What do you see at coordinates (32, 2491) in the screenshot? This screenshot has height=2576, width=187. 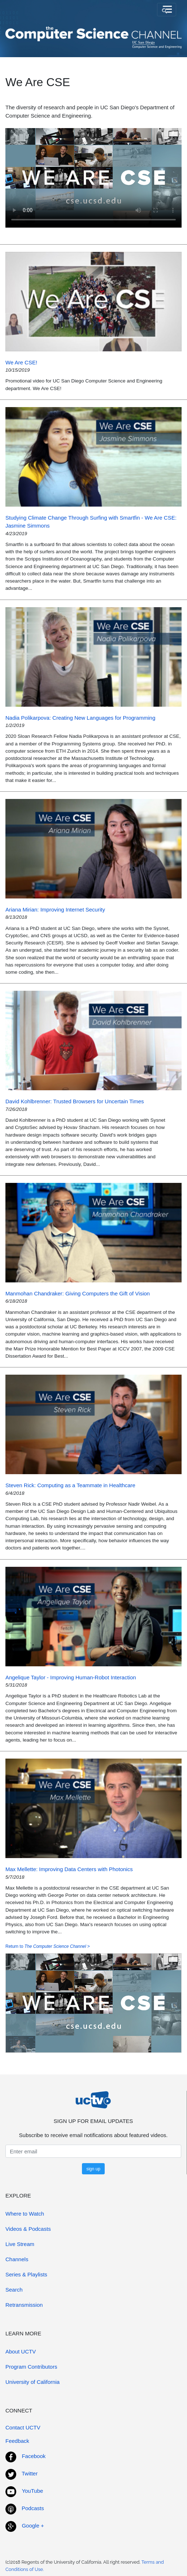 I see `YouTube` at bounding box center [32, 2491].